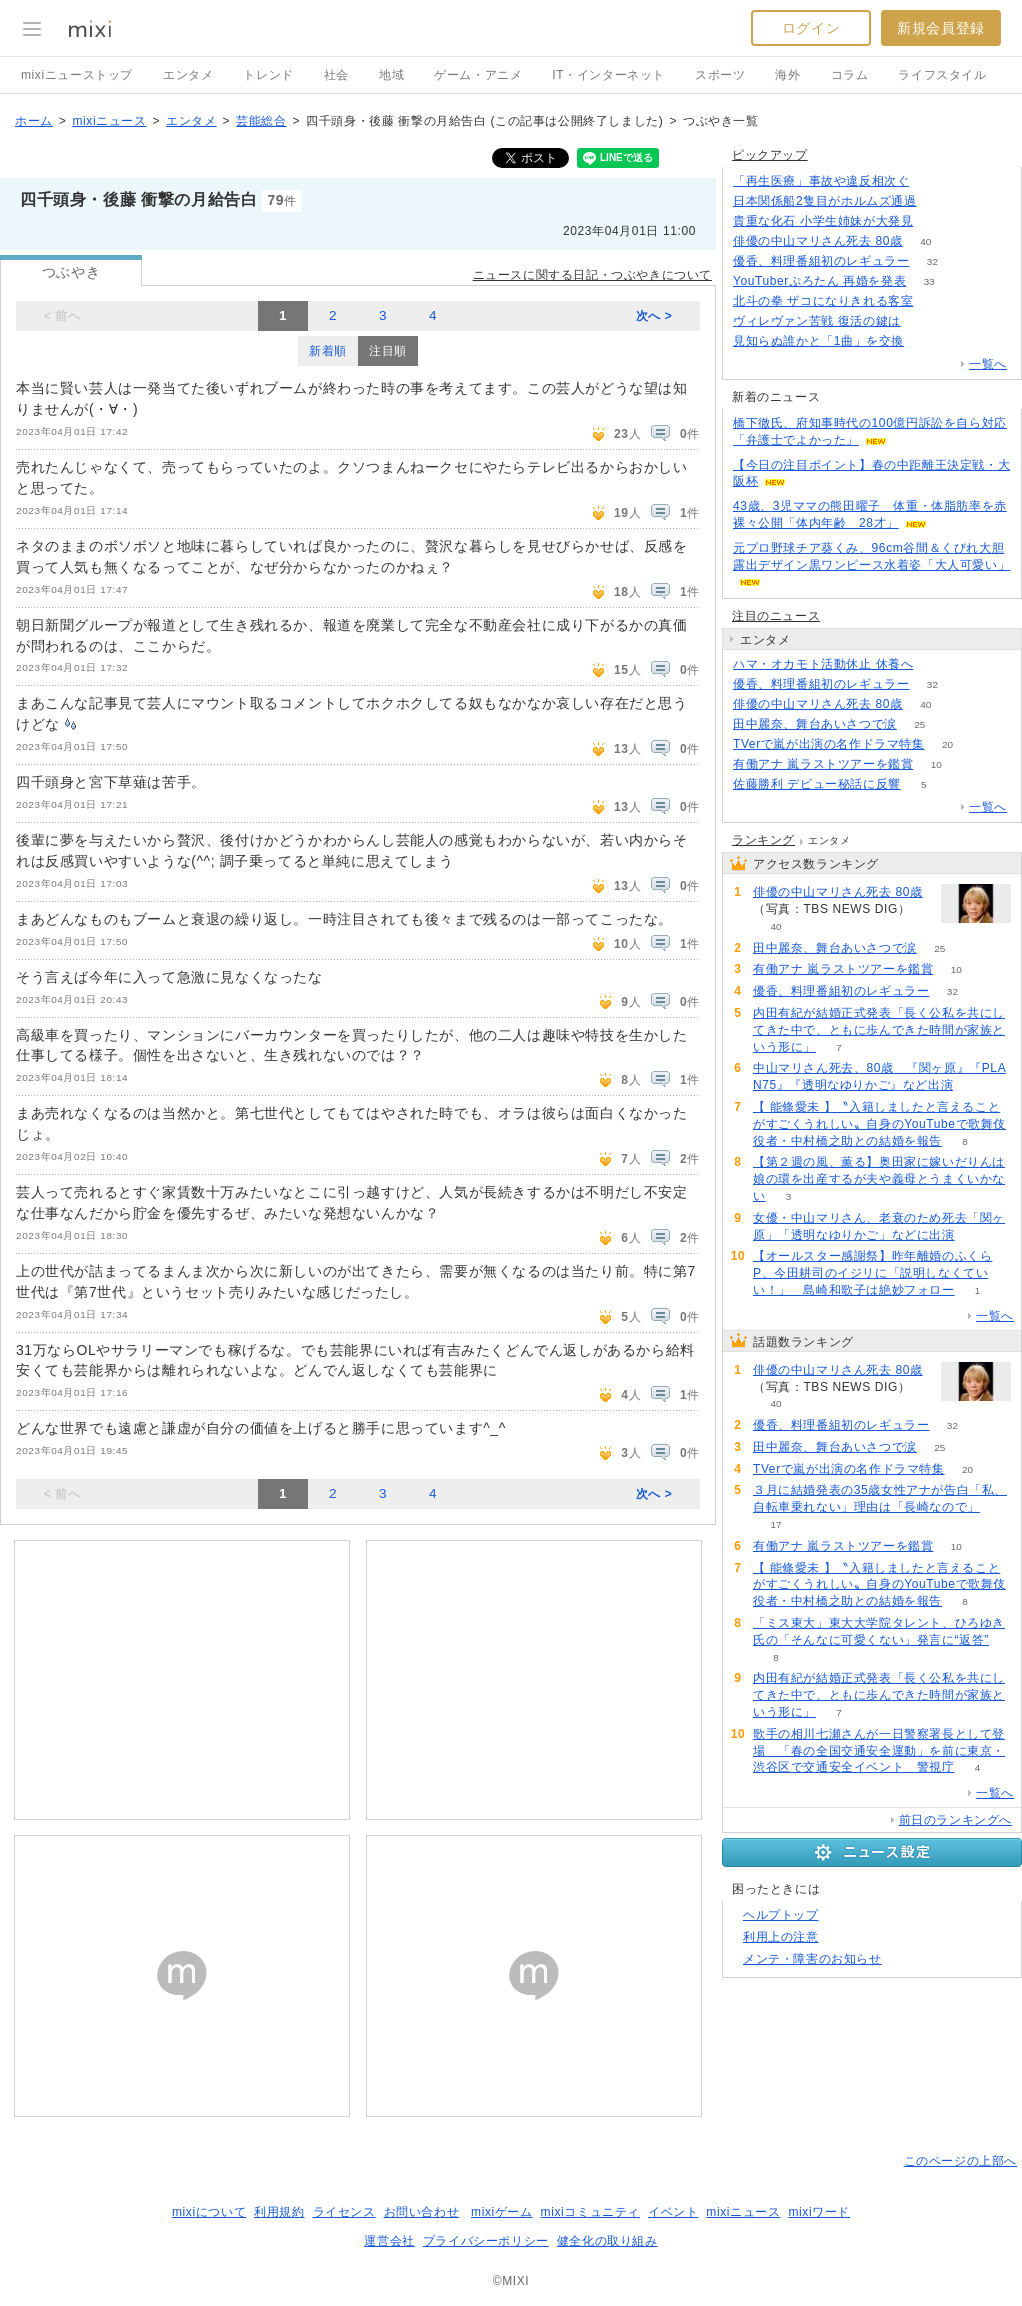 This screenshot has height=2306, width=1022. Describe the element at coordinates (936, 764) in the screenshot. I see `10` at that location.